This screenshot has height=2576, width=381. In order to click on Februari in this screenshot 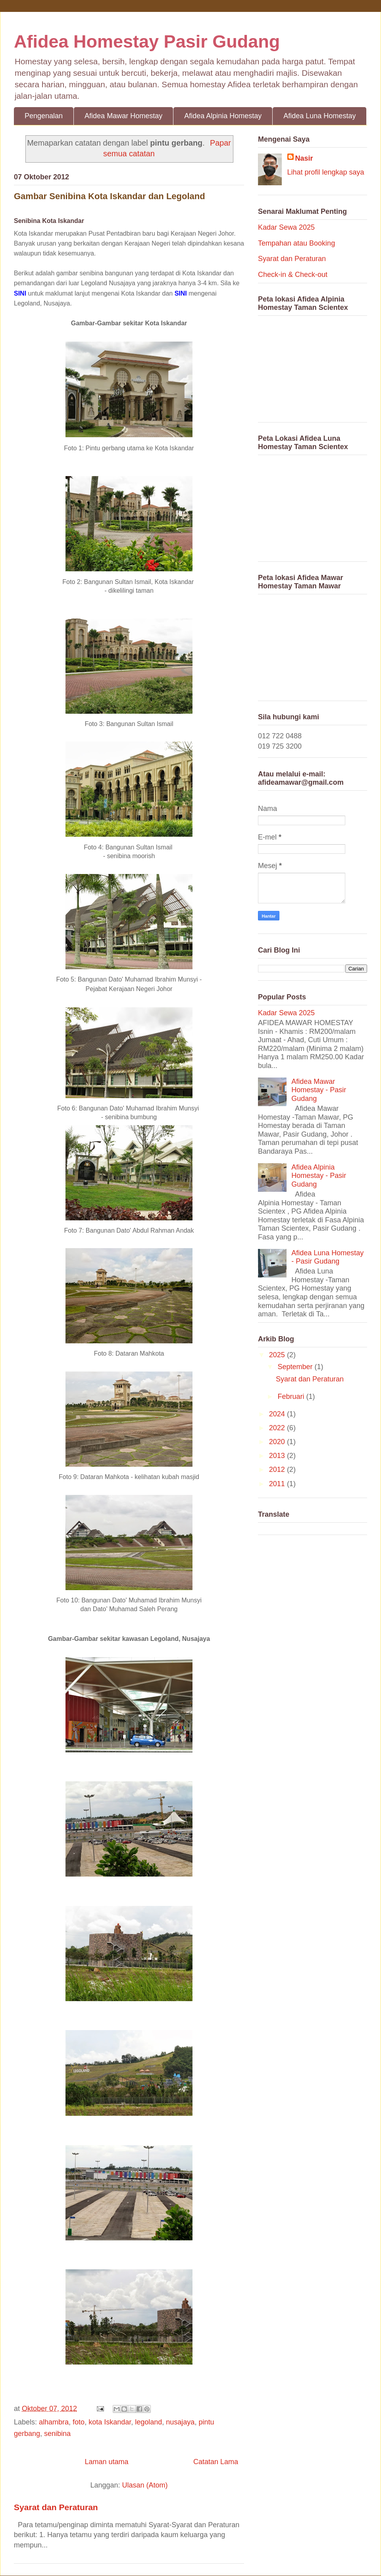, I will do `click(291, 1396)`.